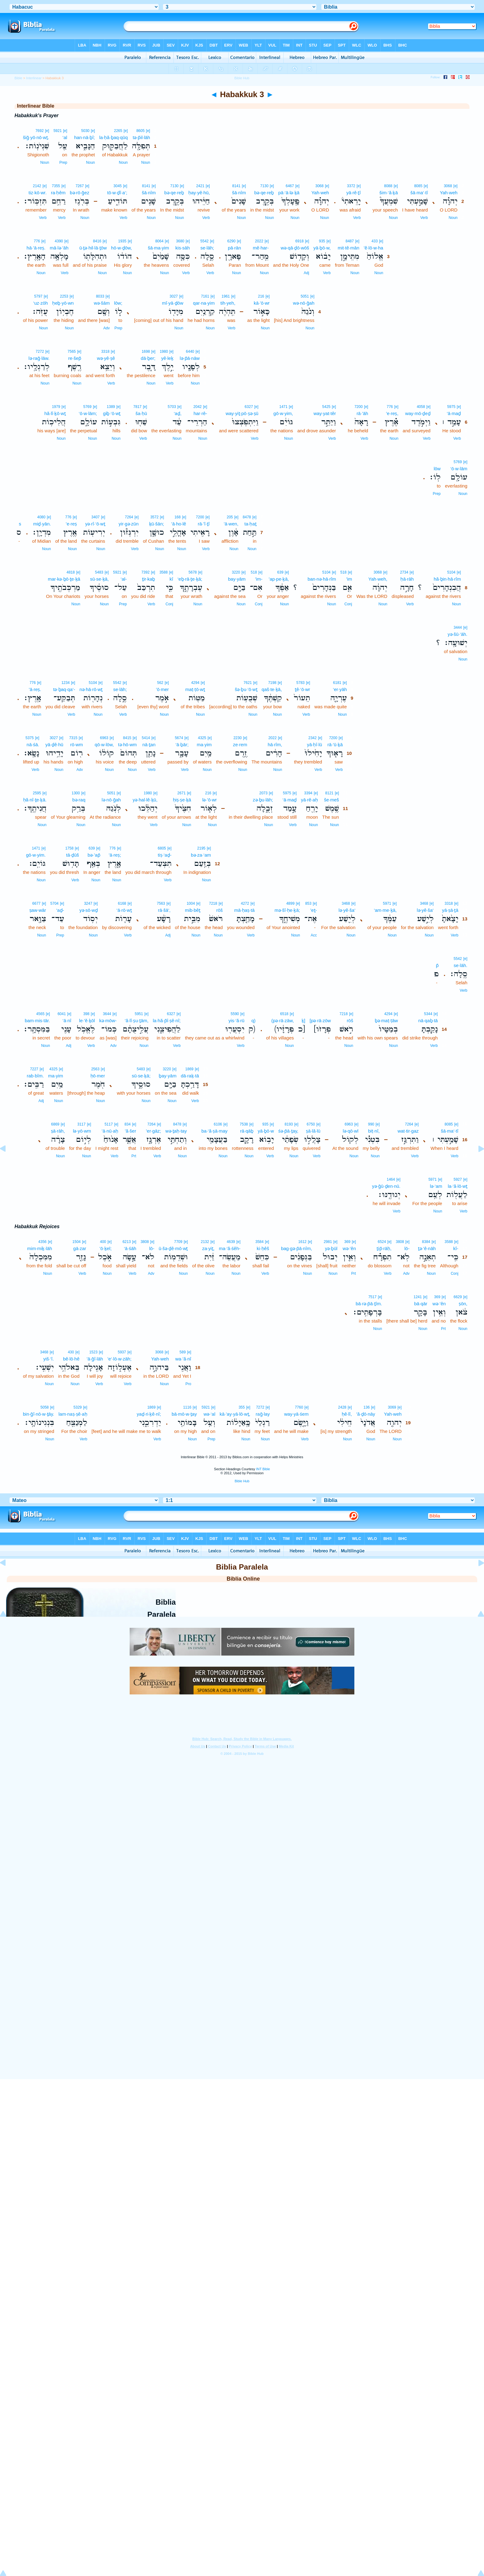  Describe the element at coordinates (266, 1131) in the screenshot. I see `yā·ḇō·w` at that location.